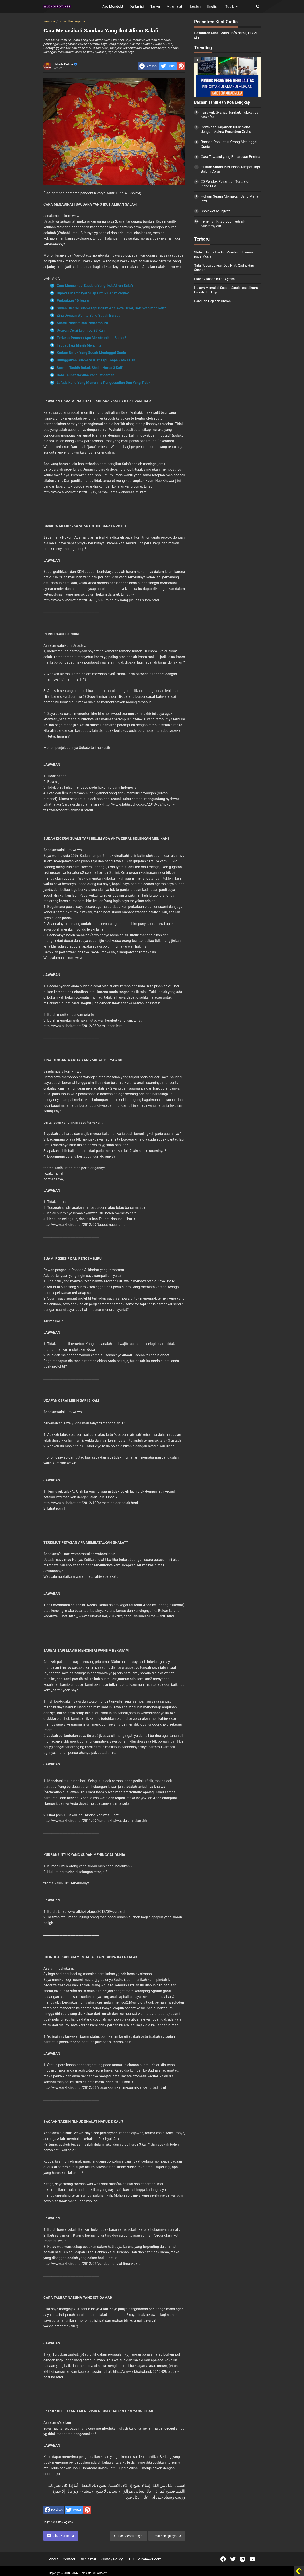 The width and height of the screenshot is (304, 2576). What do you see at coordinates (137, 6) in the screenshot?
I see `Daftar isi` at bounding box center [137, 6].